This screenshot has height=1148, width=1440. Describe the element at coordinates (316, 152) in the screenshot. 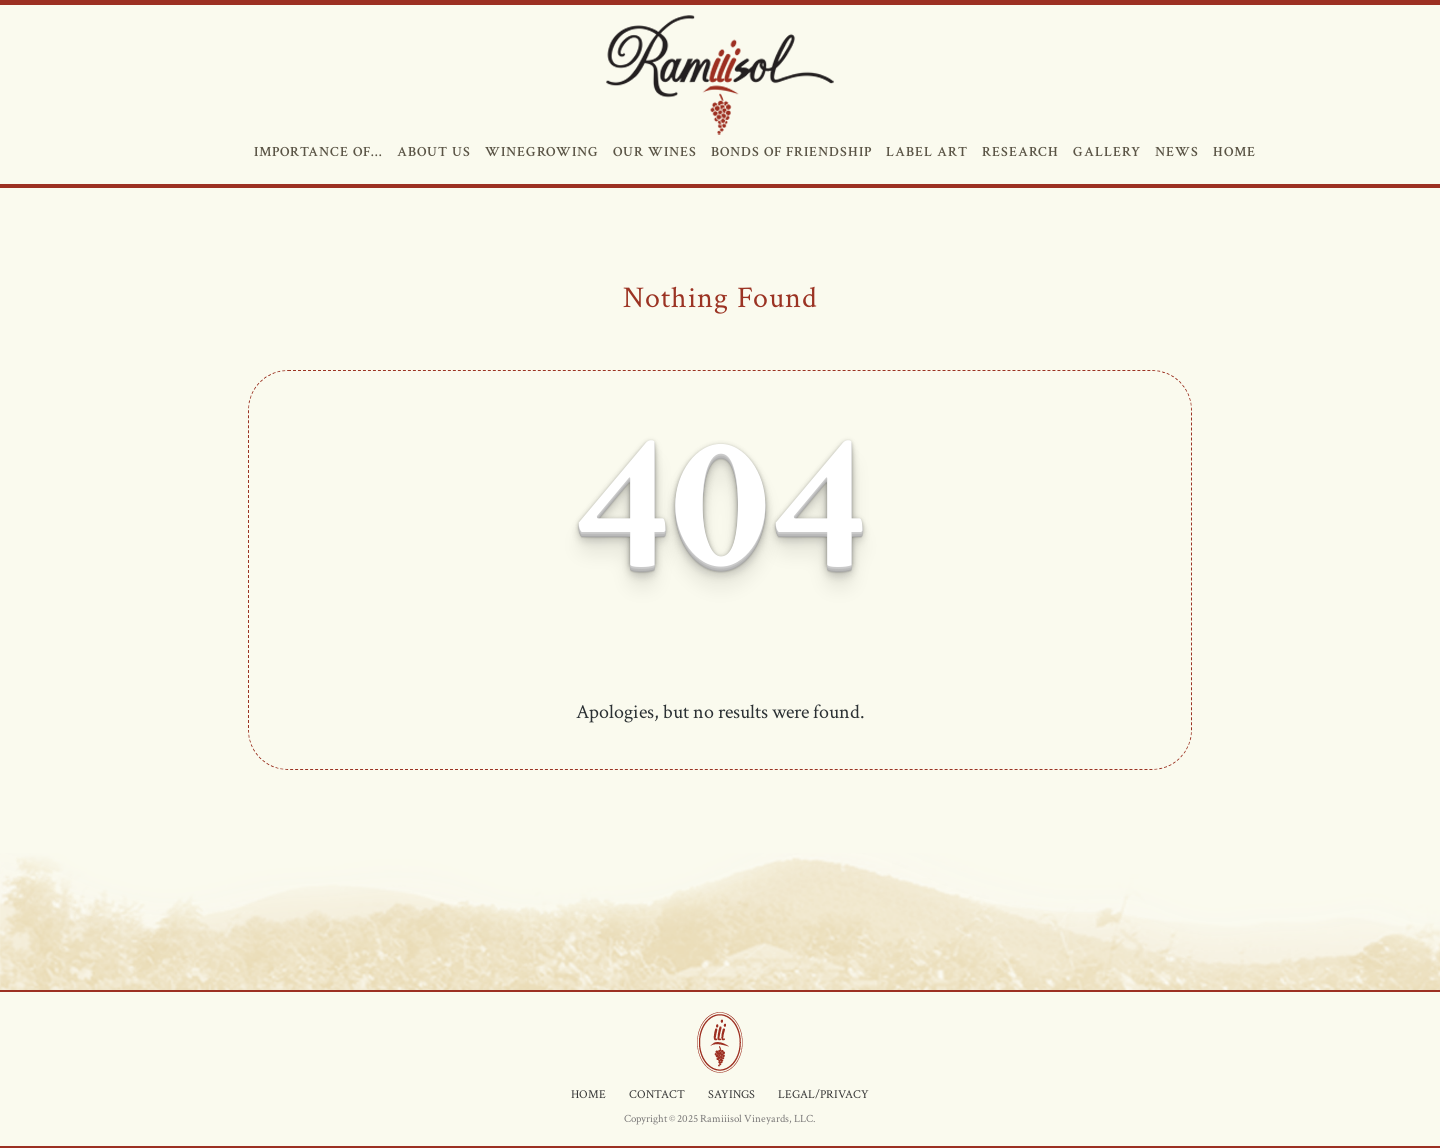

I see `IMPORTANCE OF…` at that location.